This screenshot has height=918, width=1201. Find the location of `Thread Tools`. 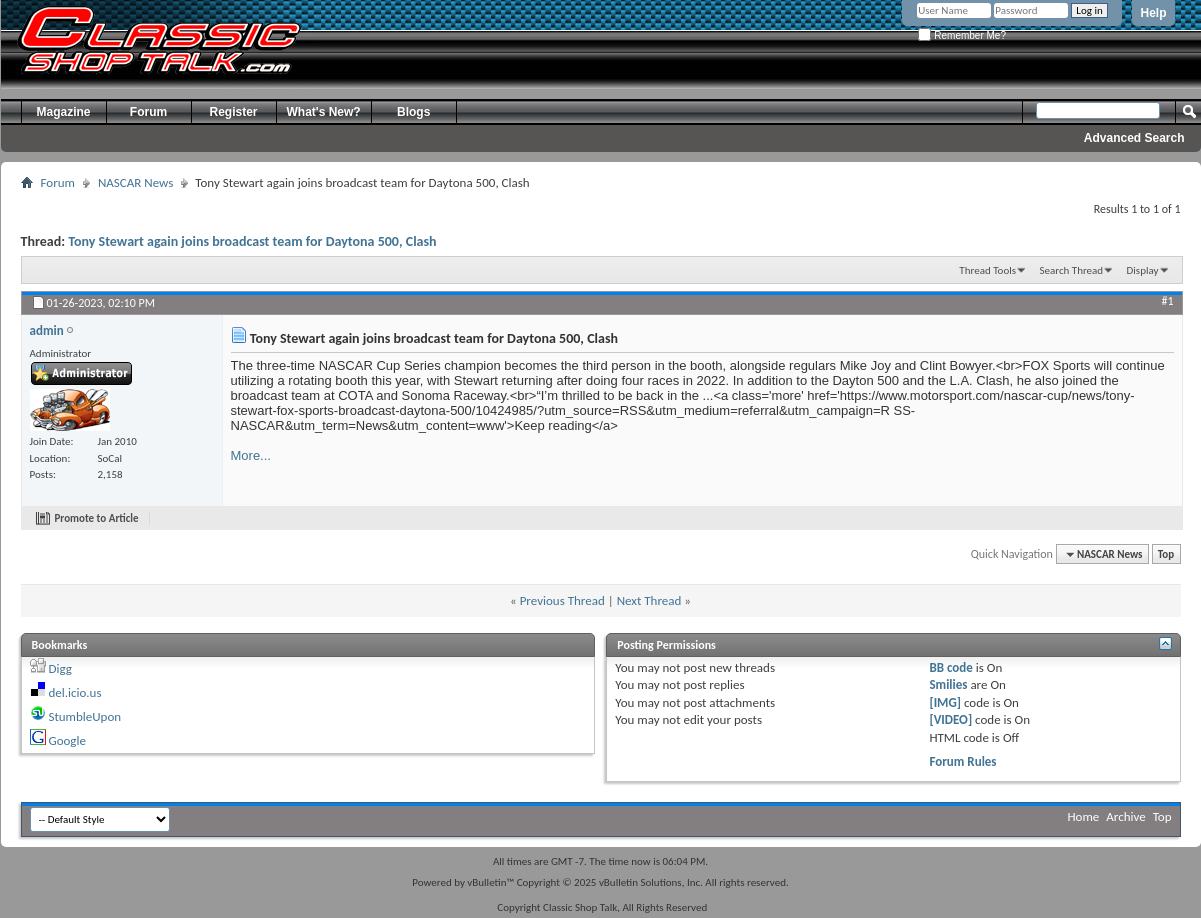

Thread Tools is located at coordinates (987, 270).